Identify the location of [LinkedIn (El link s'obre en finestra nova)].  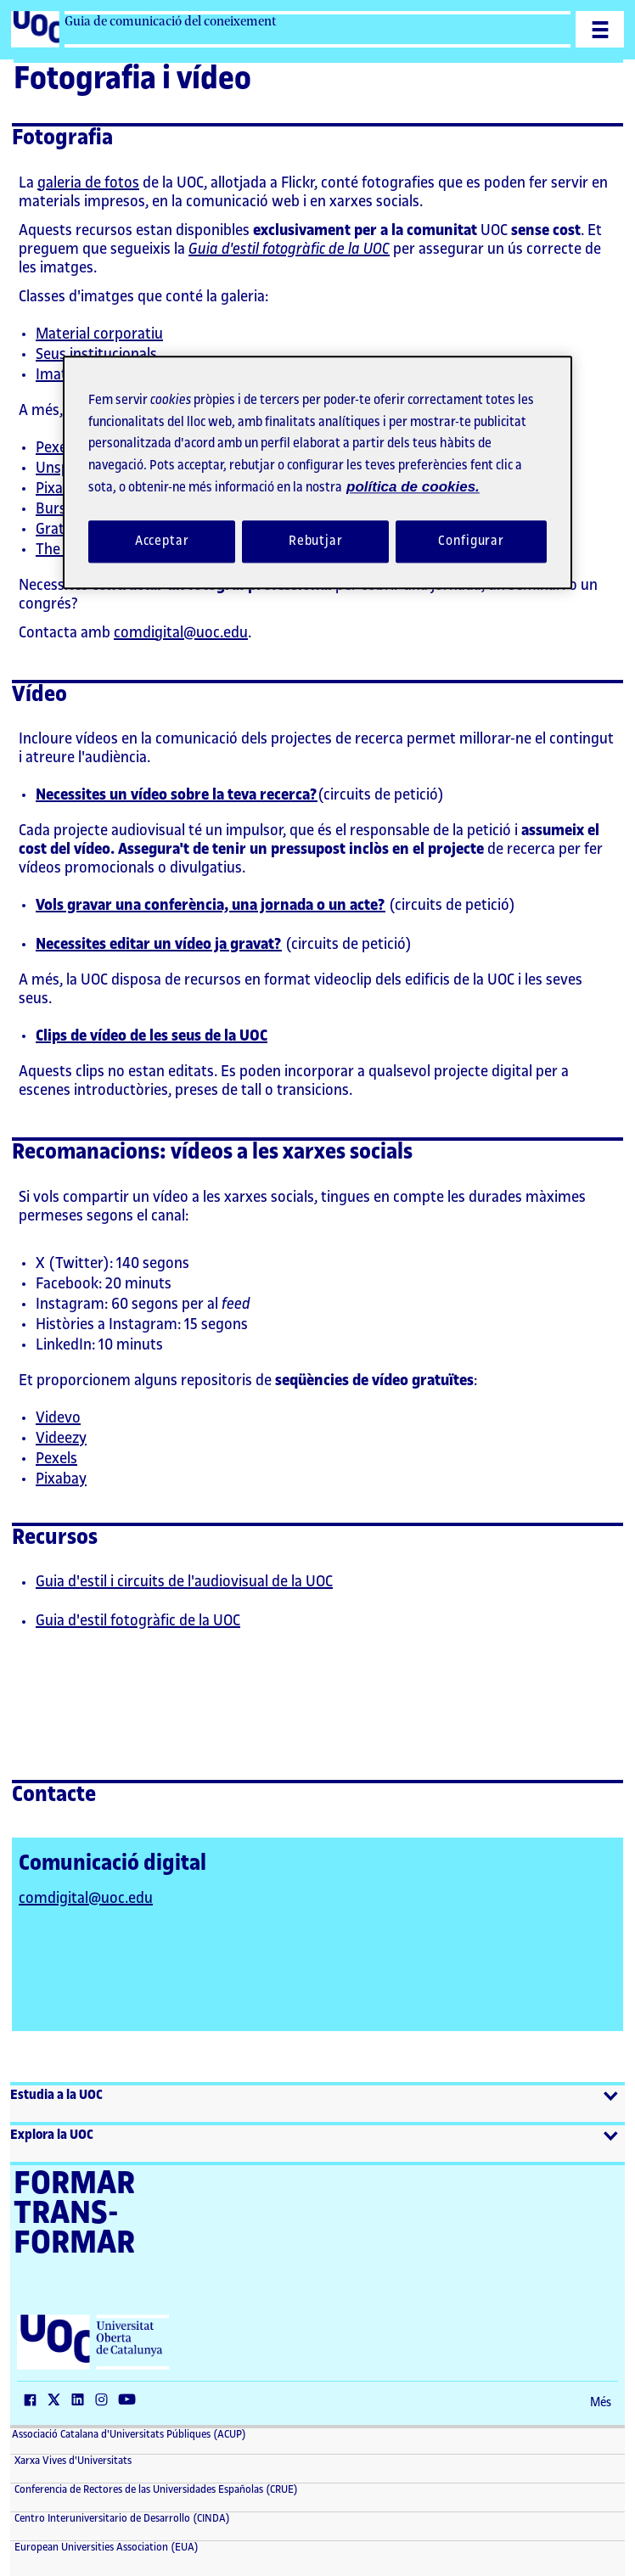
(81, 2401).